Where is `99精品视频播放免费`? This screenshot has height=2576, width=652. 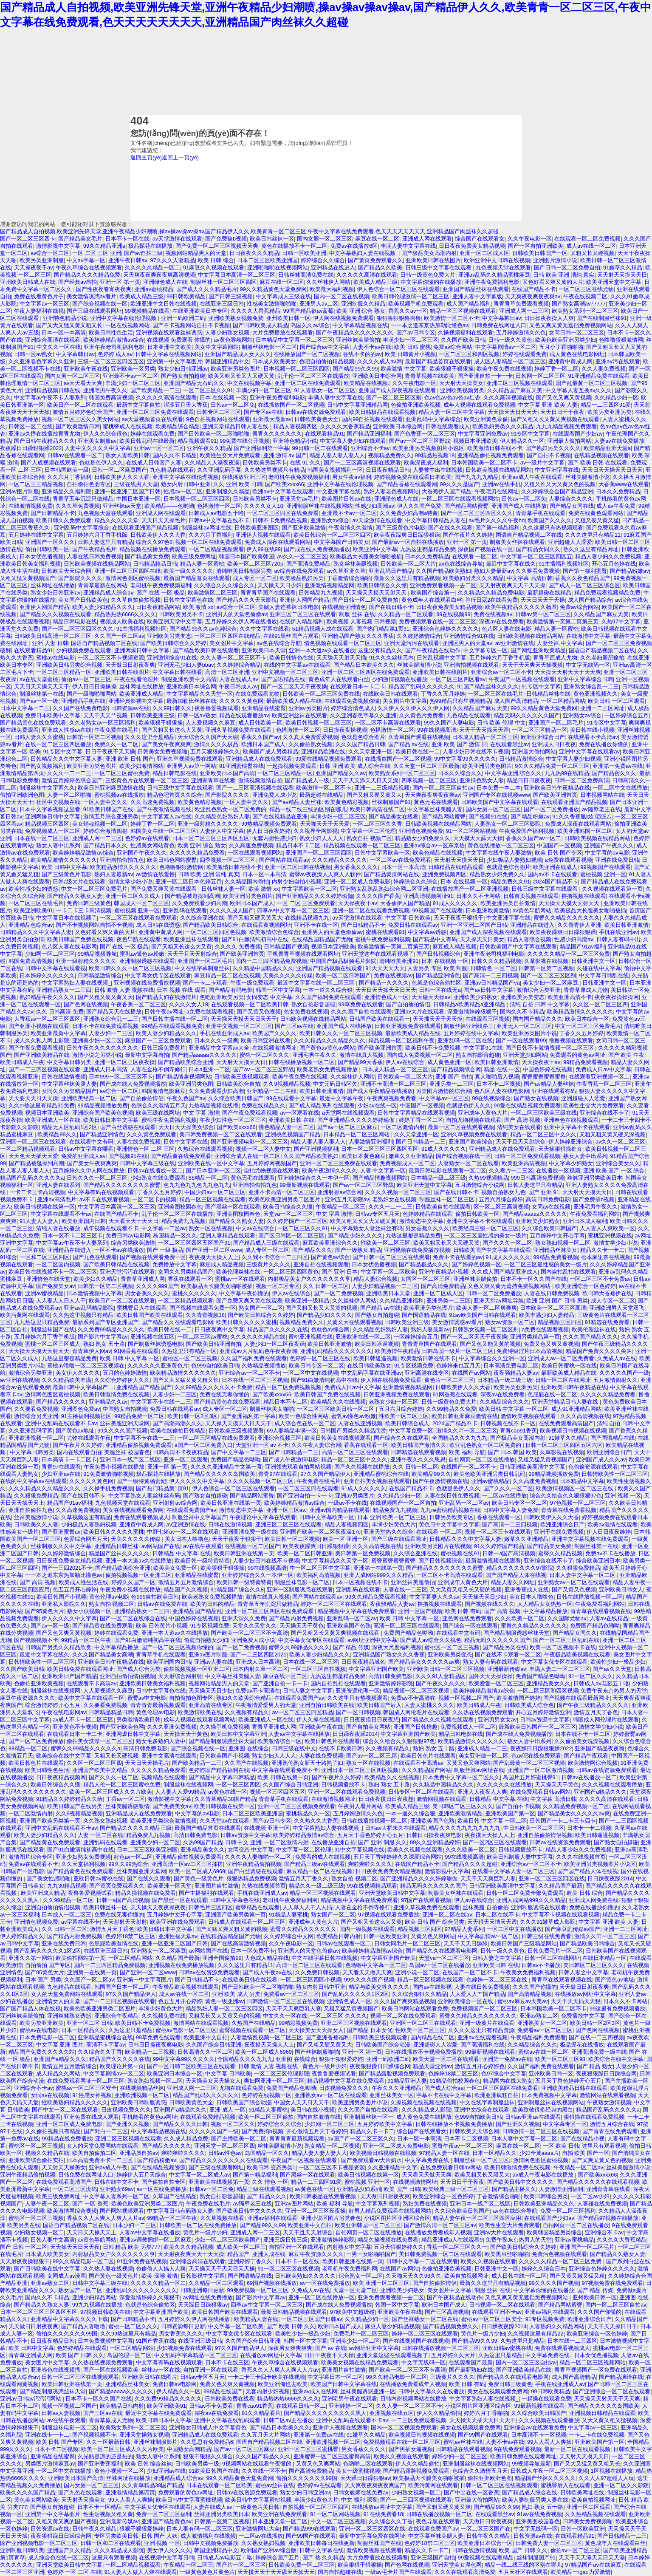
99精品视频播放免费 is located at coordinates (102, 1105).